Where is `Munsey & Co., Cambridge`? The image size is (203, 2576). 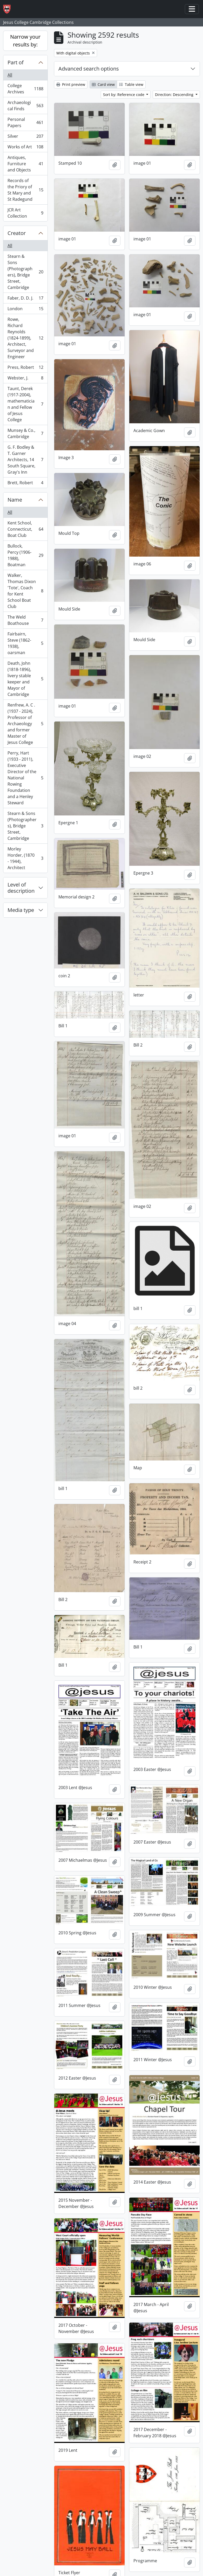 Munsey & Co., Cambridge is located at coordinates (25, 433).